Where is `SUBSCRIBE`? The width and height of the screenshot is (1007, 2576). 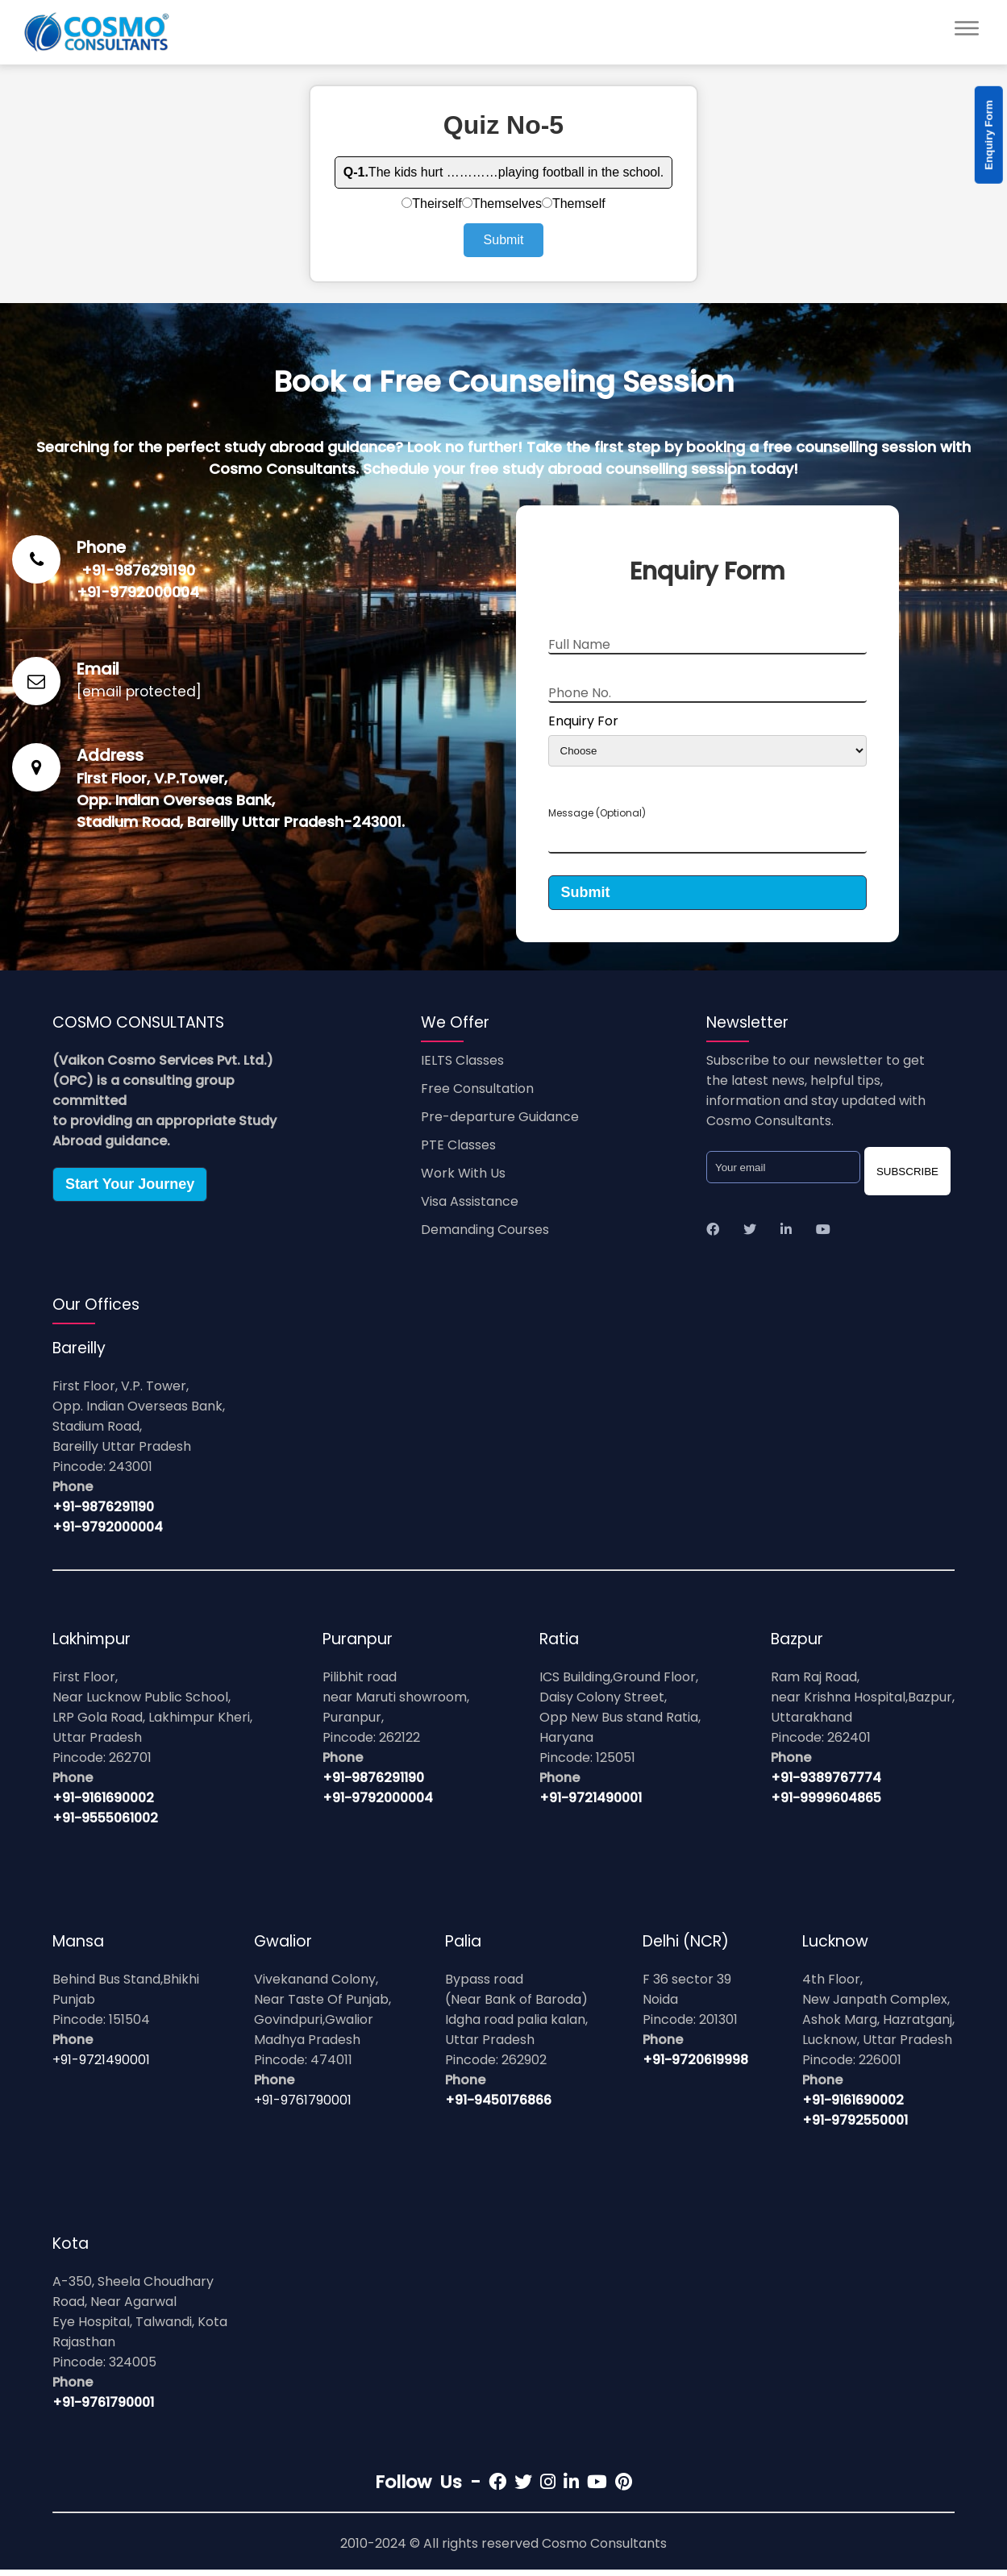 SUBSCRIBE is located at coordinates (907, 1178).